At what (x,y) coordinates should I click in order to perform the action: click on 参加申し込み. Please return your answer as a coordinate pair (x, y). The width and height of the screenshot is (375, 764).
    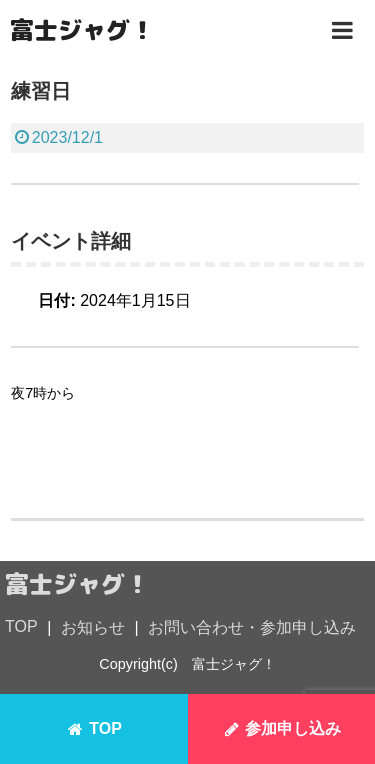
    Looking at the image, I should click on (281, 729).